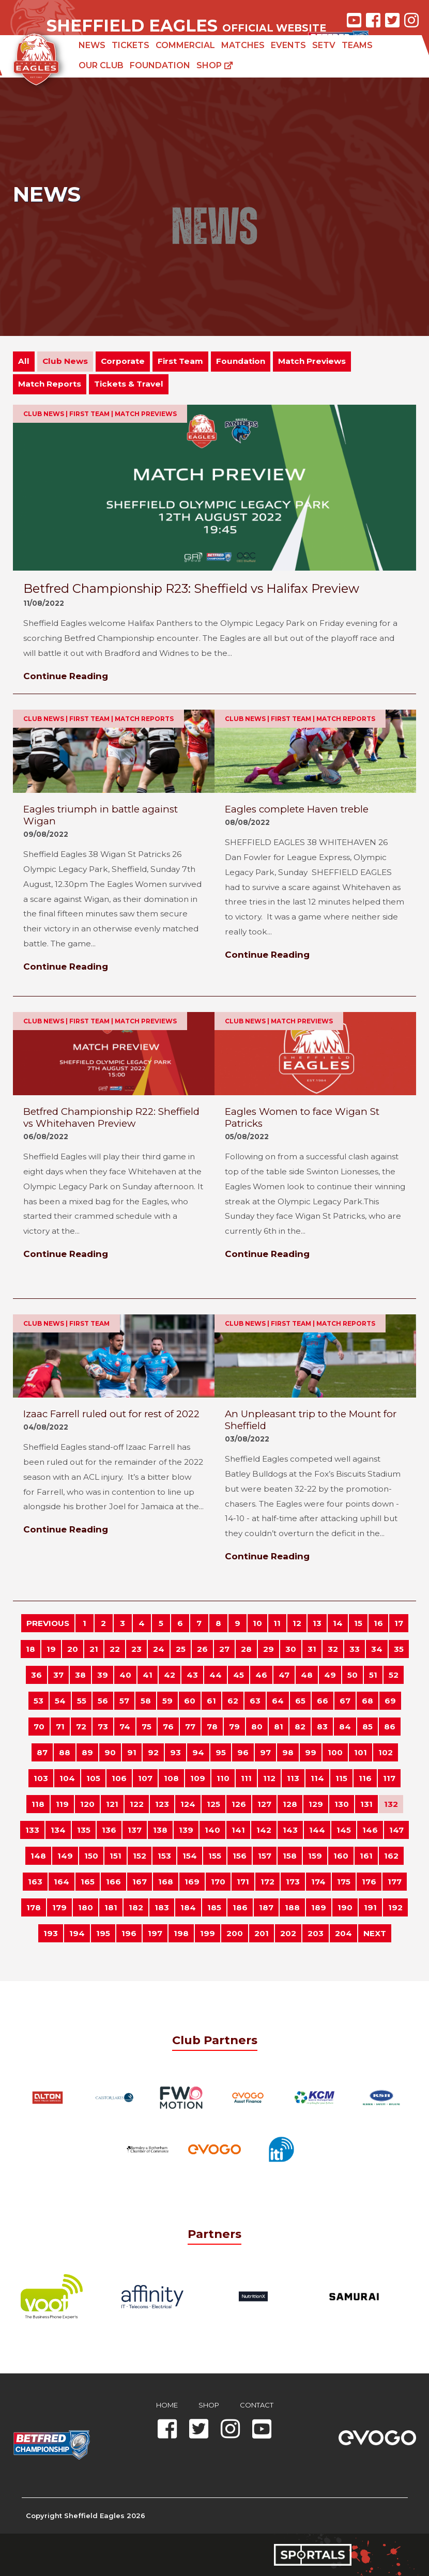 This screenshot has width=429, height=2576. What do you see at coordinates (175, 1752) in the screenshot?
I see `93` at bounding box center [175, 1752].